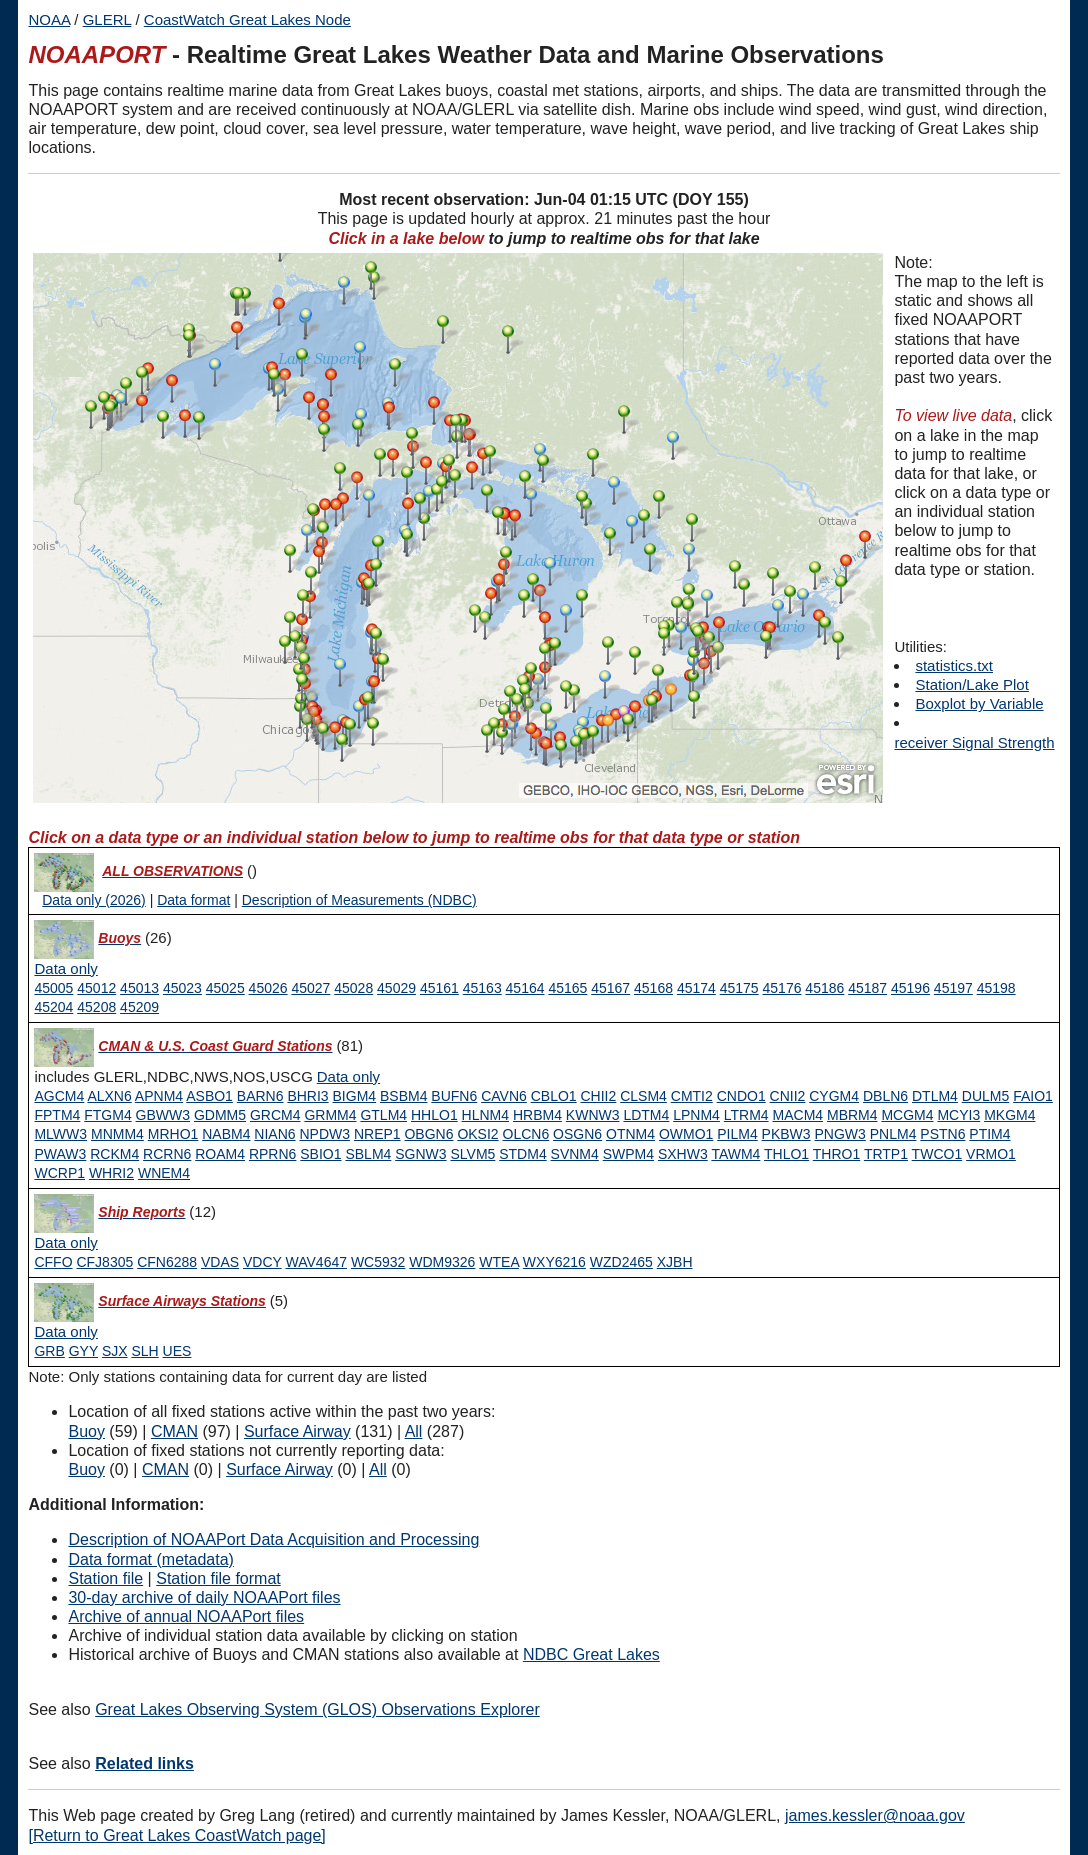 This screenshot has width=1088, height=1855. I want to click on 45197, so click(953, 988).